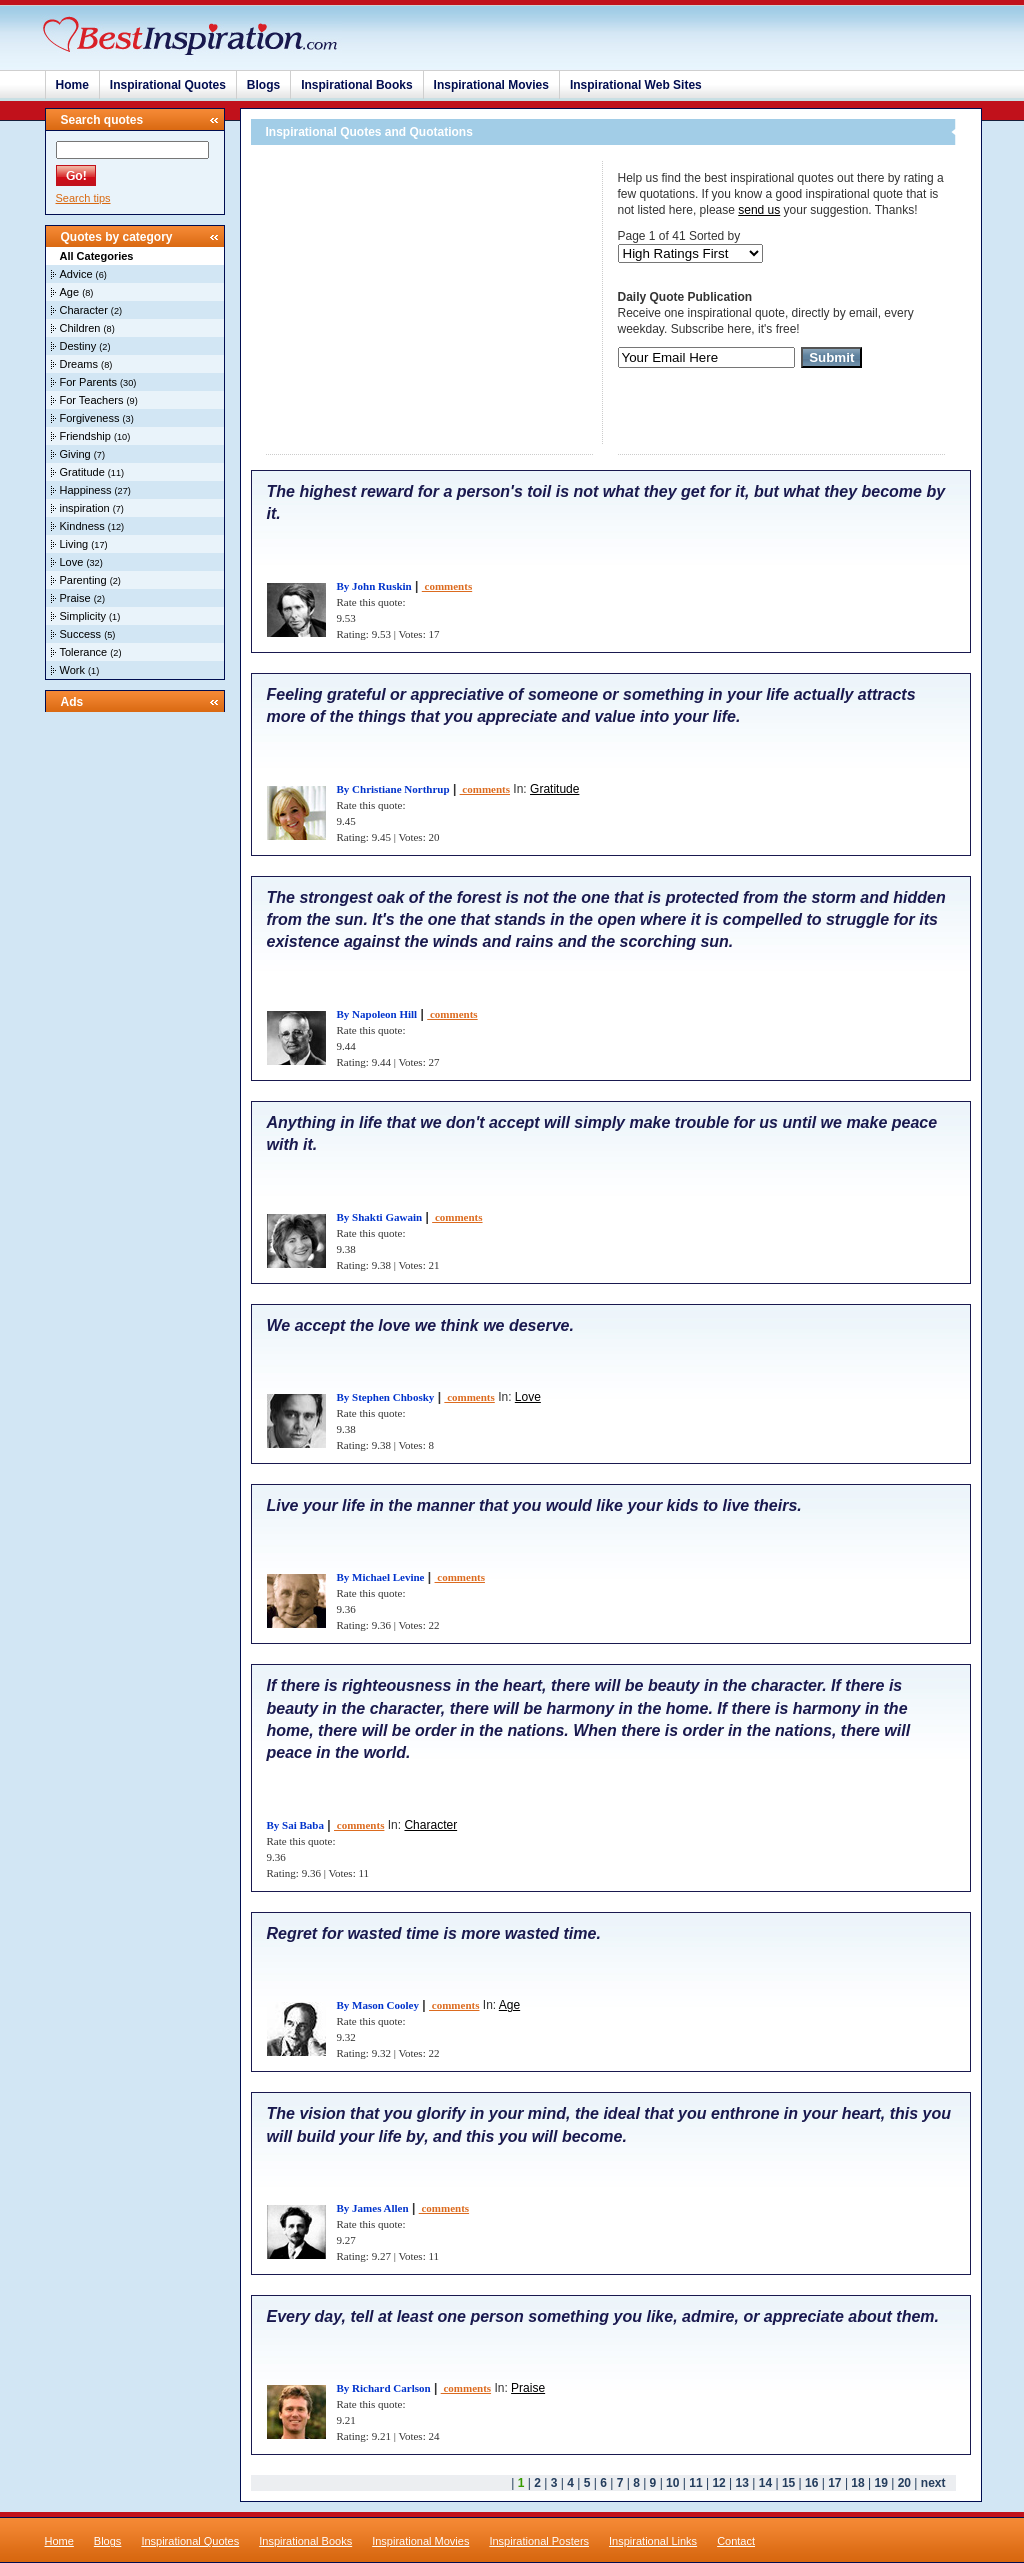  Describe the element at coordinates (736, 2541) in the screenshot. I see `Contact` at that location.